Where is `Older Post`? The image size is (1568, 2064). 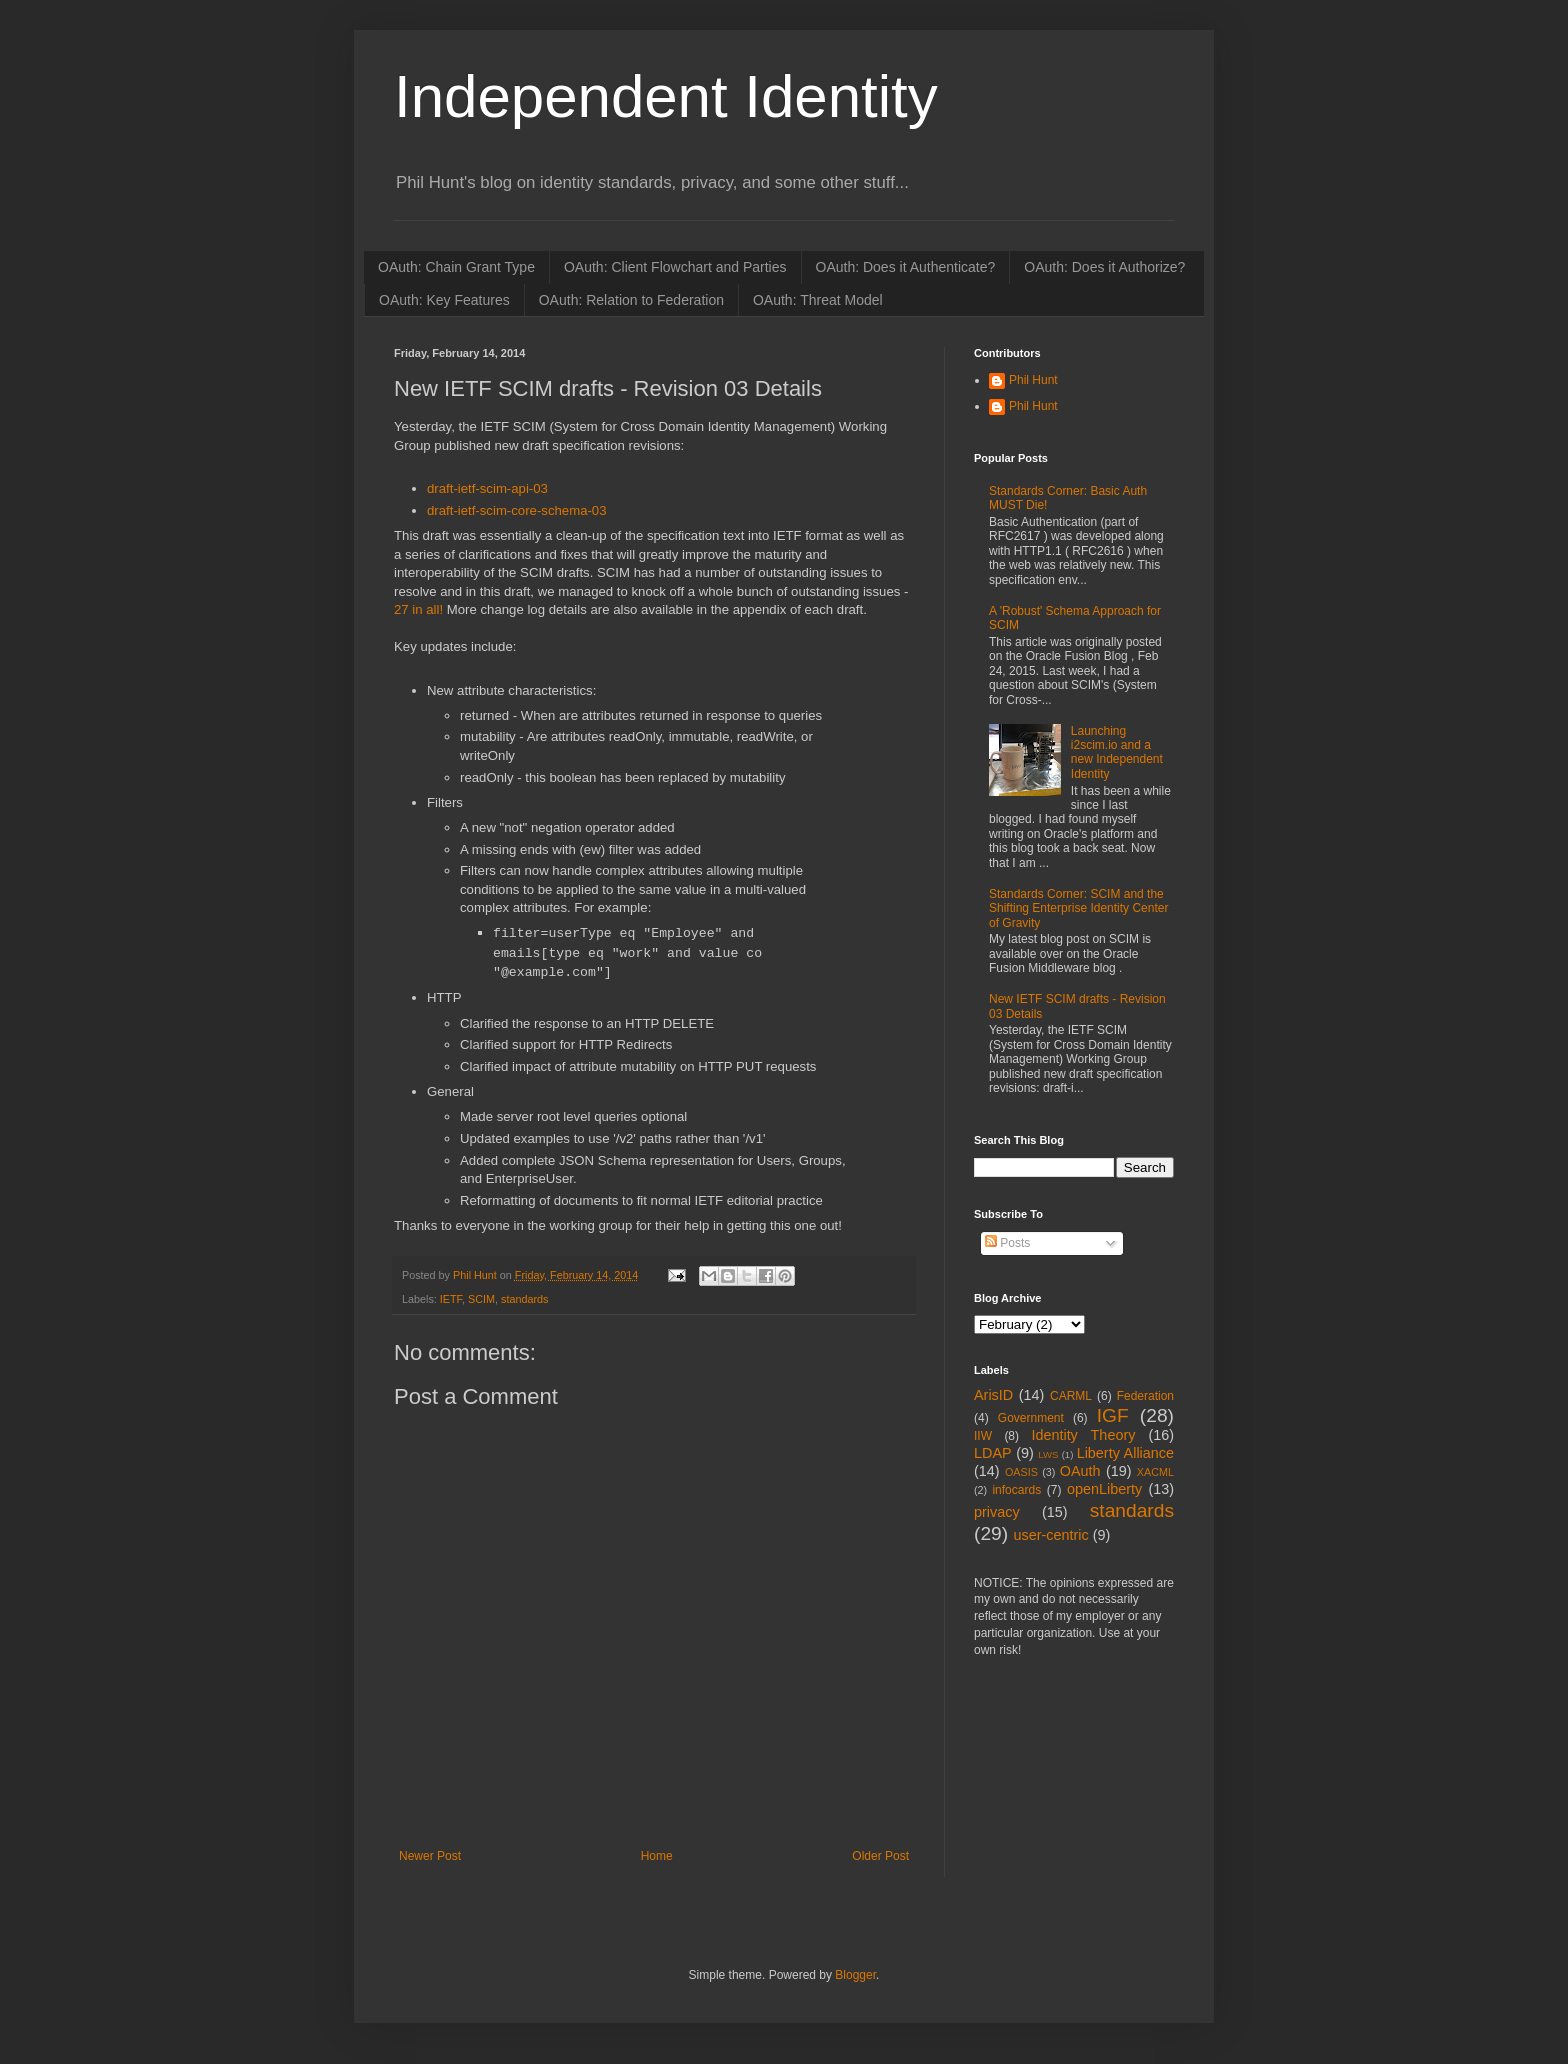
Older Post is located at coordinates (880, 1856).